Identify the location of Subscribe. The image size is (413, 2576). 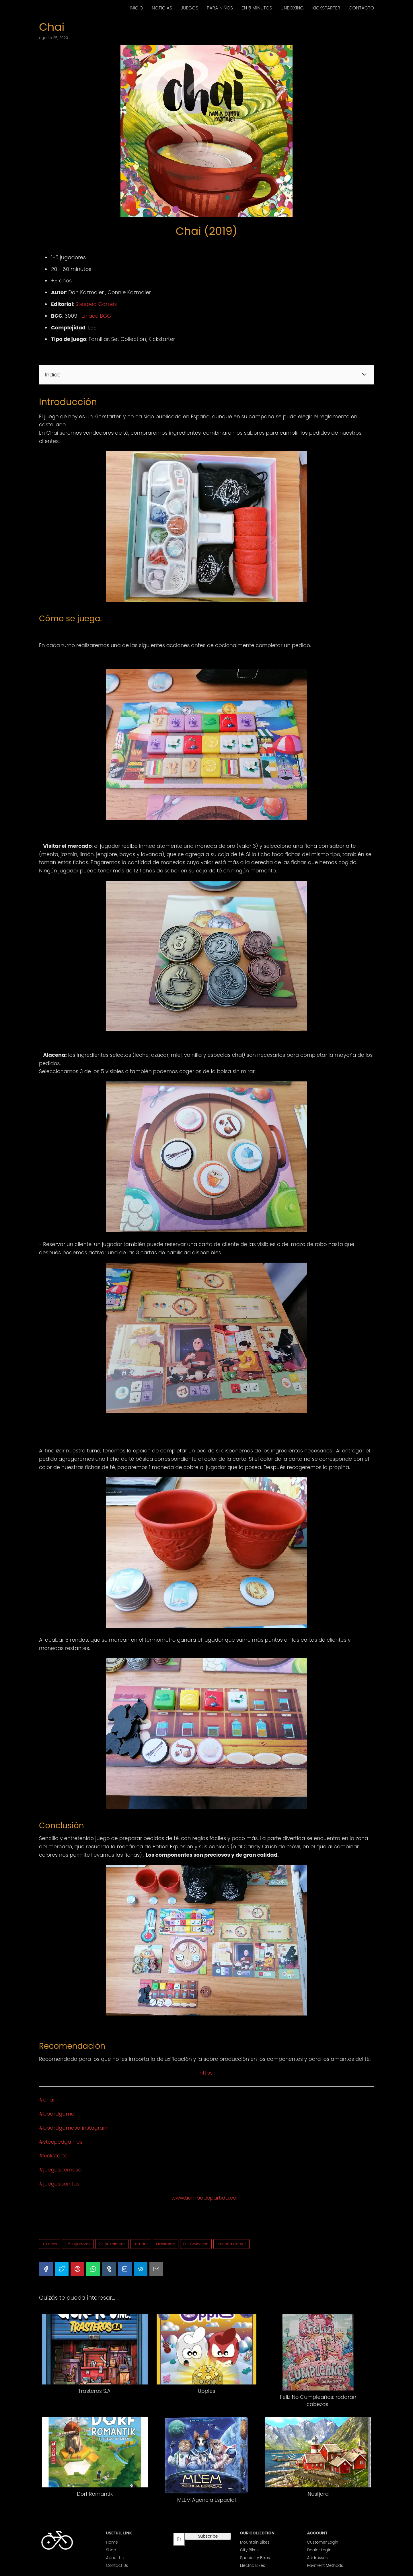
(208, 2536).